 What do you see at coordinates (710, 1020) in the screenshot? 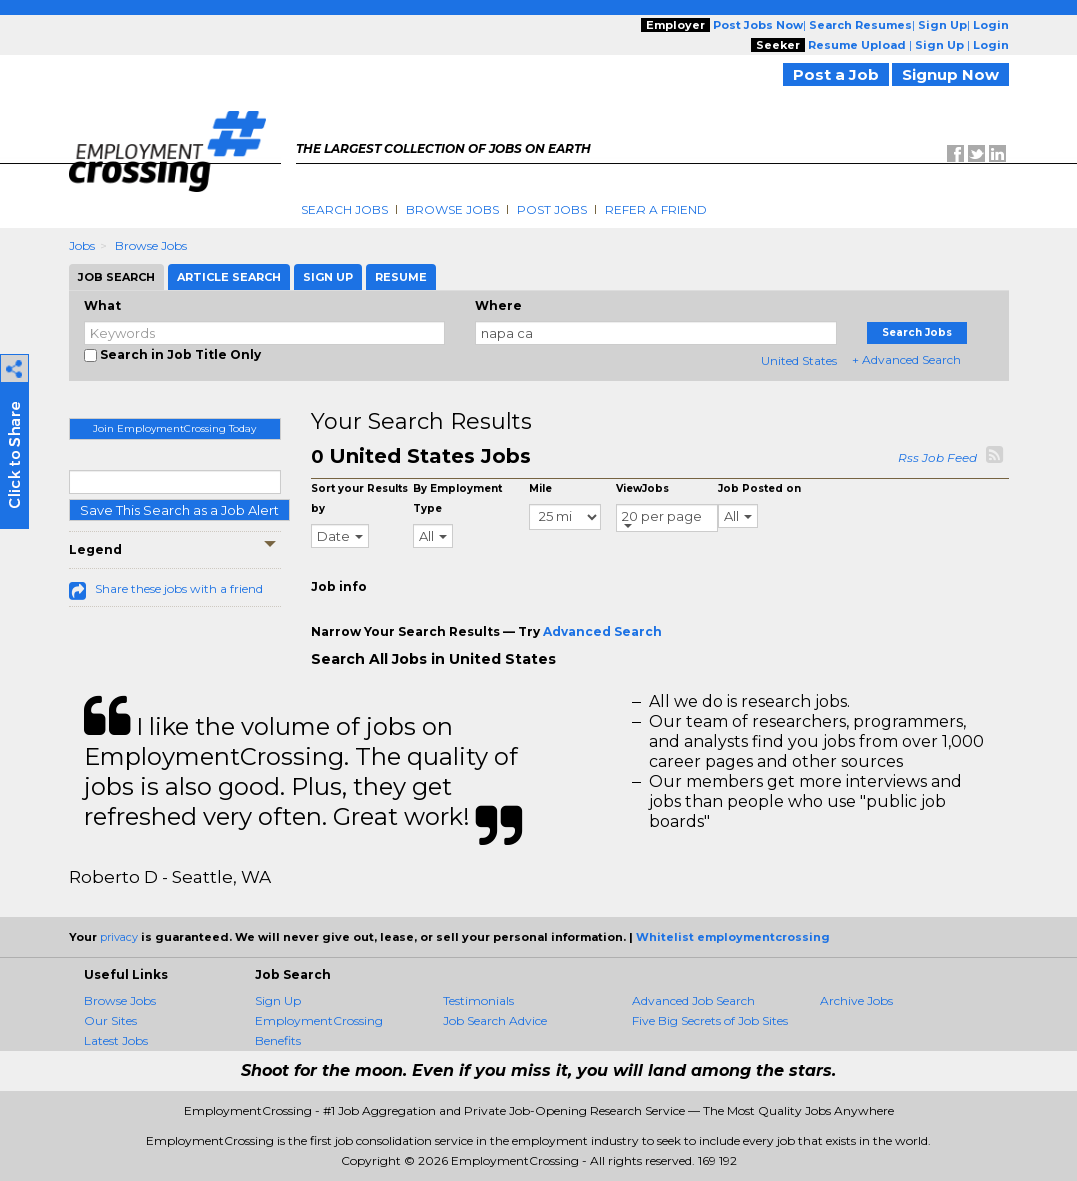
I see `Five Big Secrets of Job Sites` at bounding box center [710, 1020].